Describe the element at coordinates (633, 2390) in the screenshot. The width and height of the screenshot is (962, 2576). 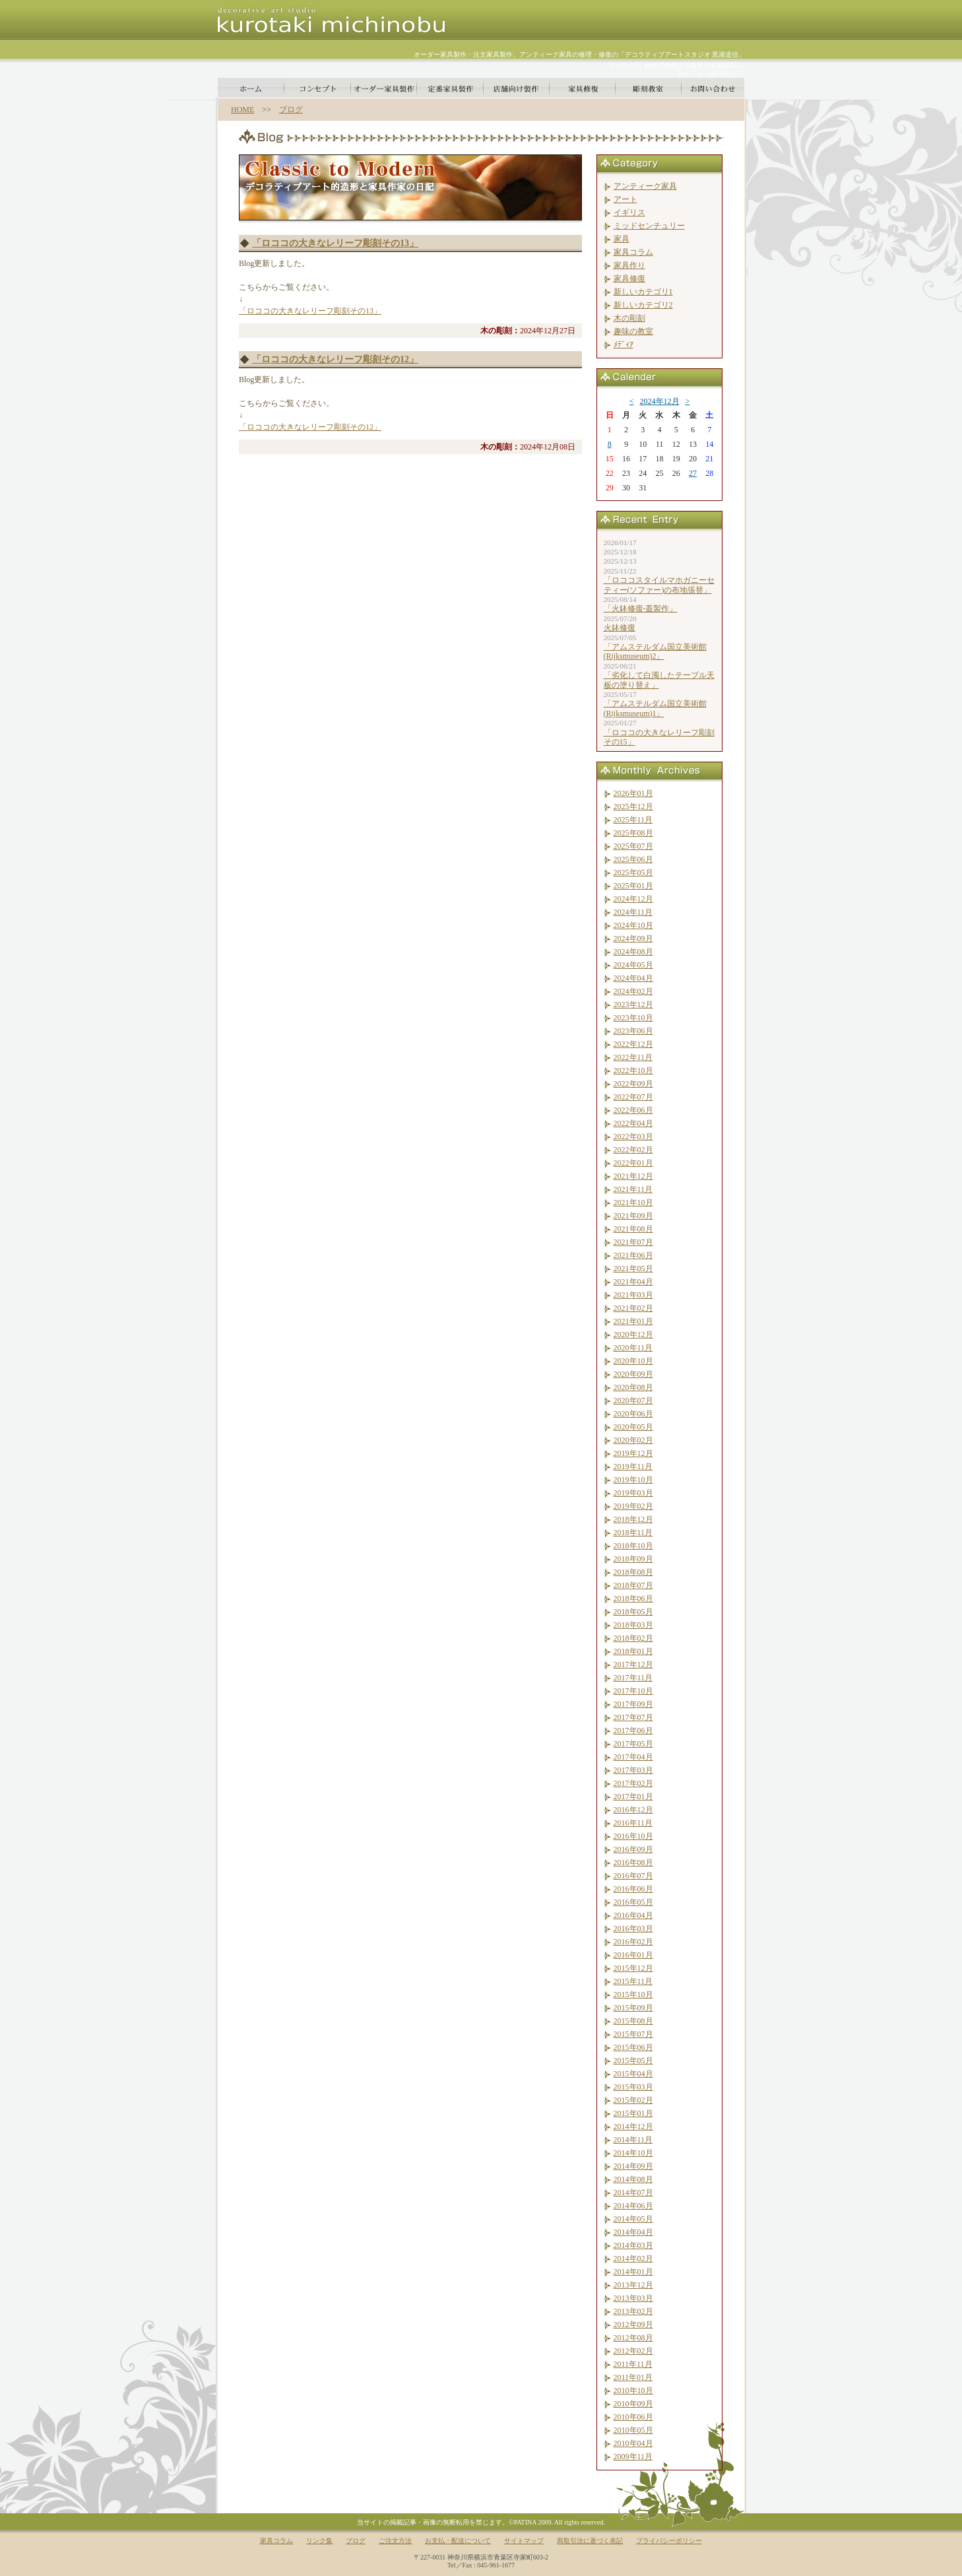
I see `2010年10月` at that location.